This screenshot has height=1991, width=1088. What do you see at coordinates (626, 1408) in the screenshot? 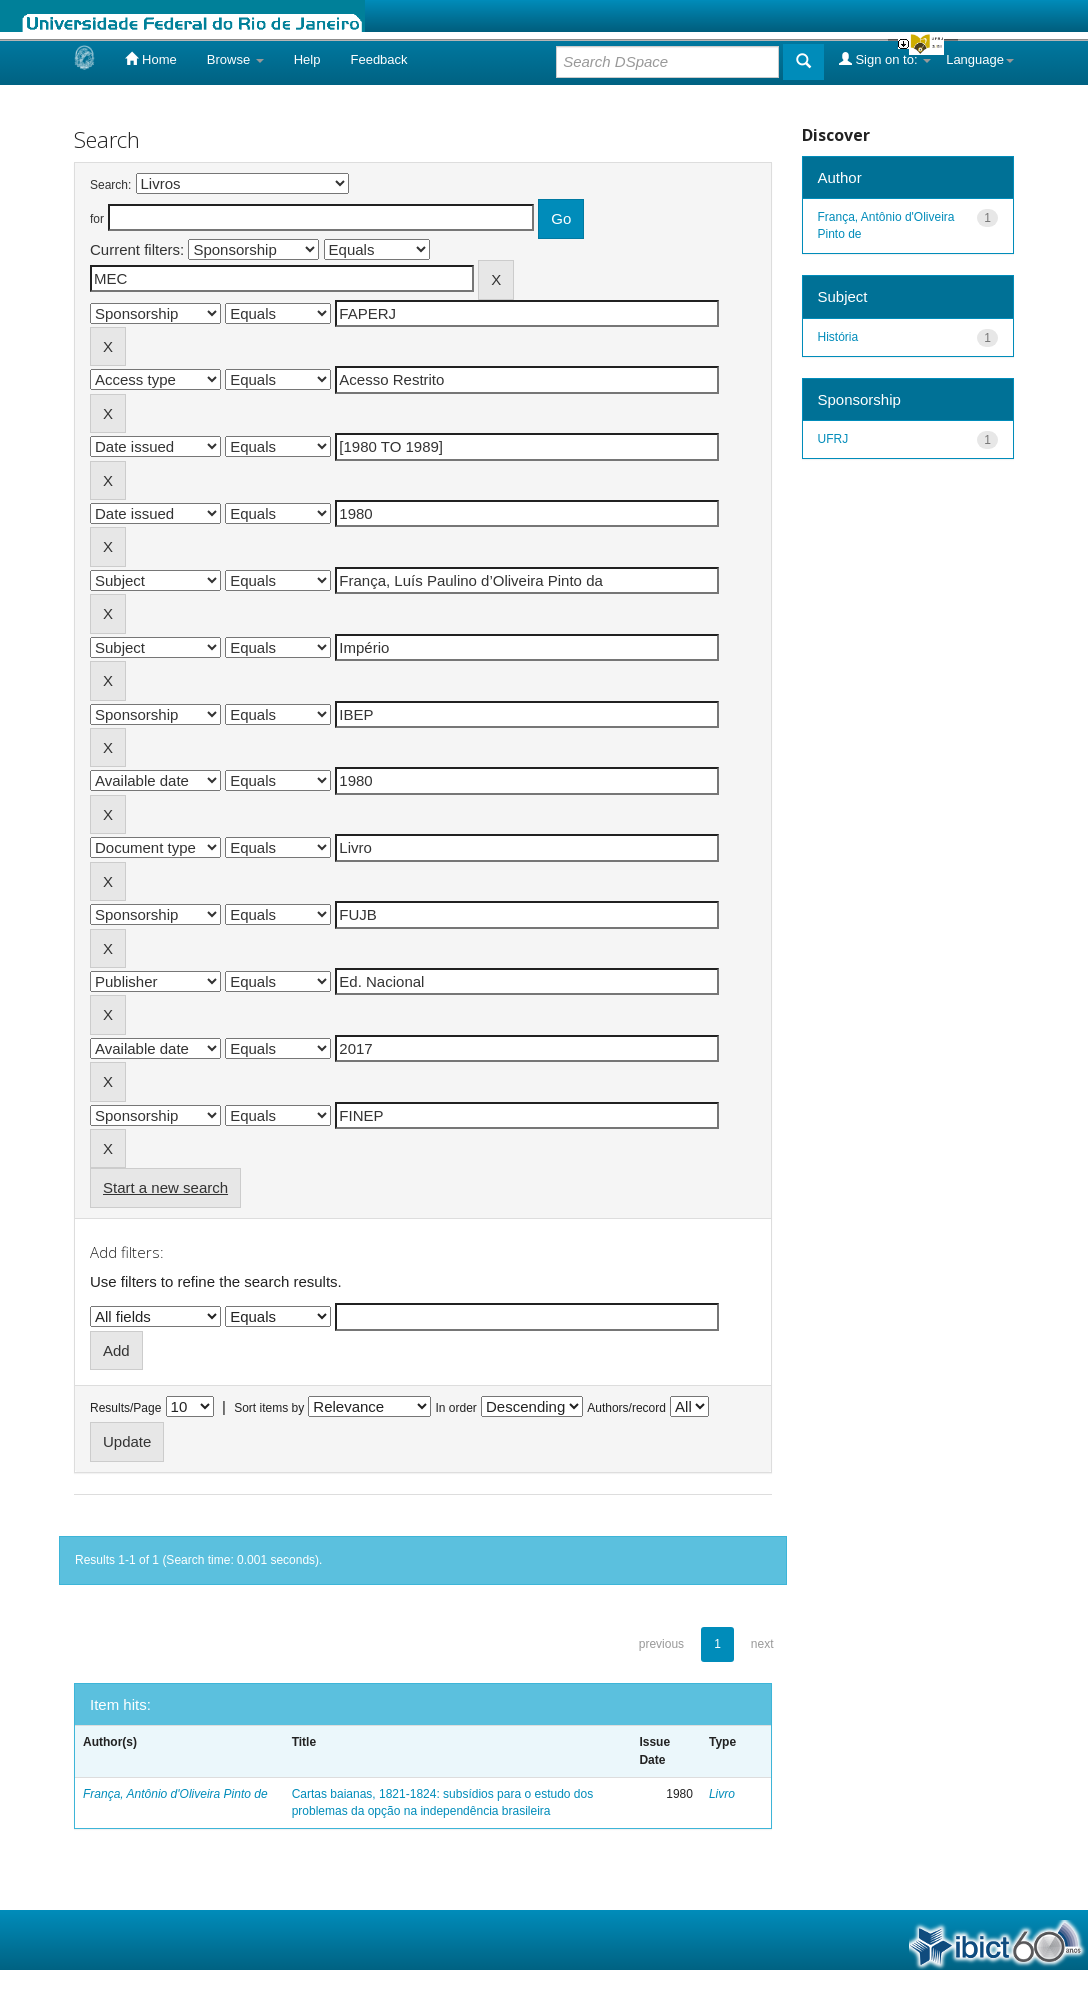
I see `Authors/record` at bounding box center [626, 1408].